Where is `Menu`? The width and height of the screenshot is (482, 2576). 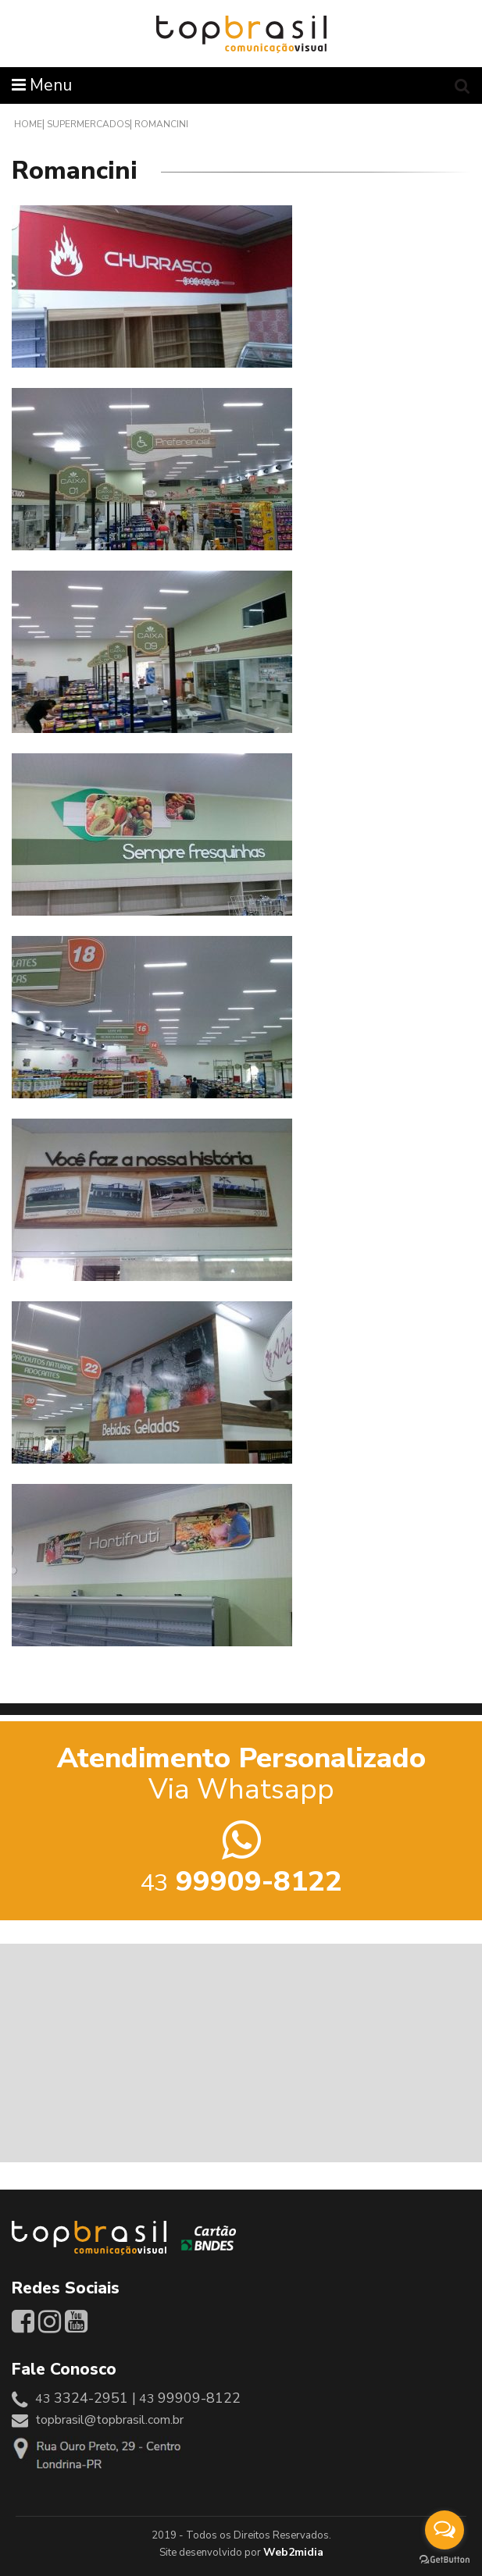
Menu is located at coordinates (42, 85).